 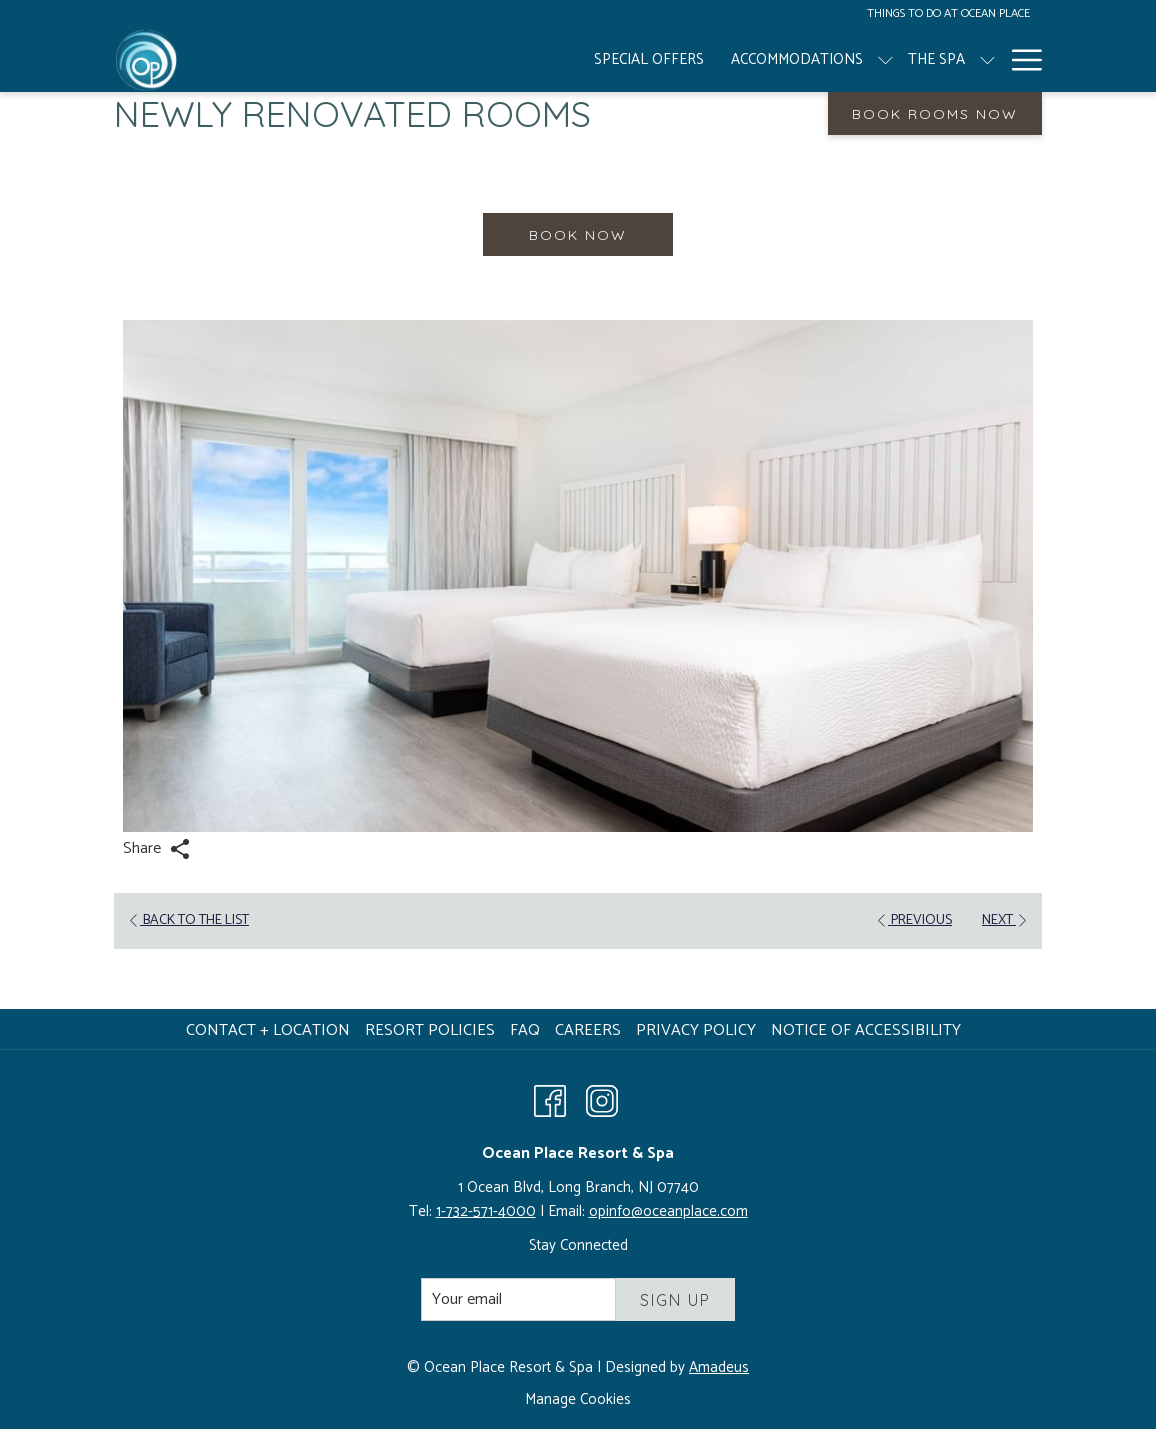 What do you see at coordinates (518, 1299) in the screenshot?
I see `[Add your email to subscribe]` at bounding box center [518, 1299].